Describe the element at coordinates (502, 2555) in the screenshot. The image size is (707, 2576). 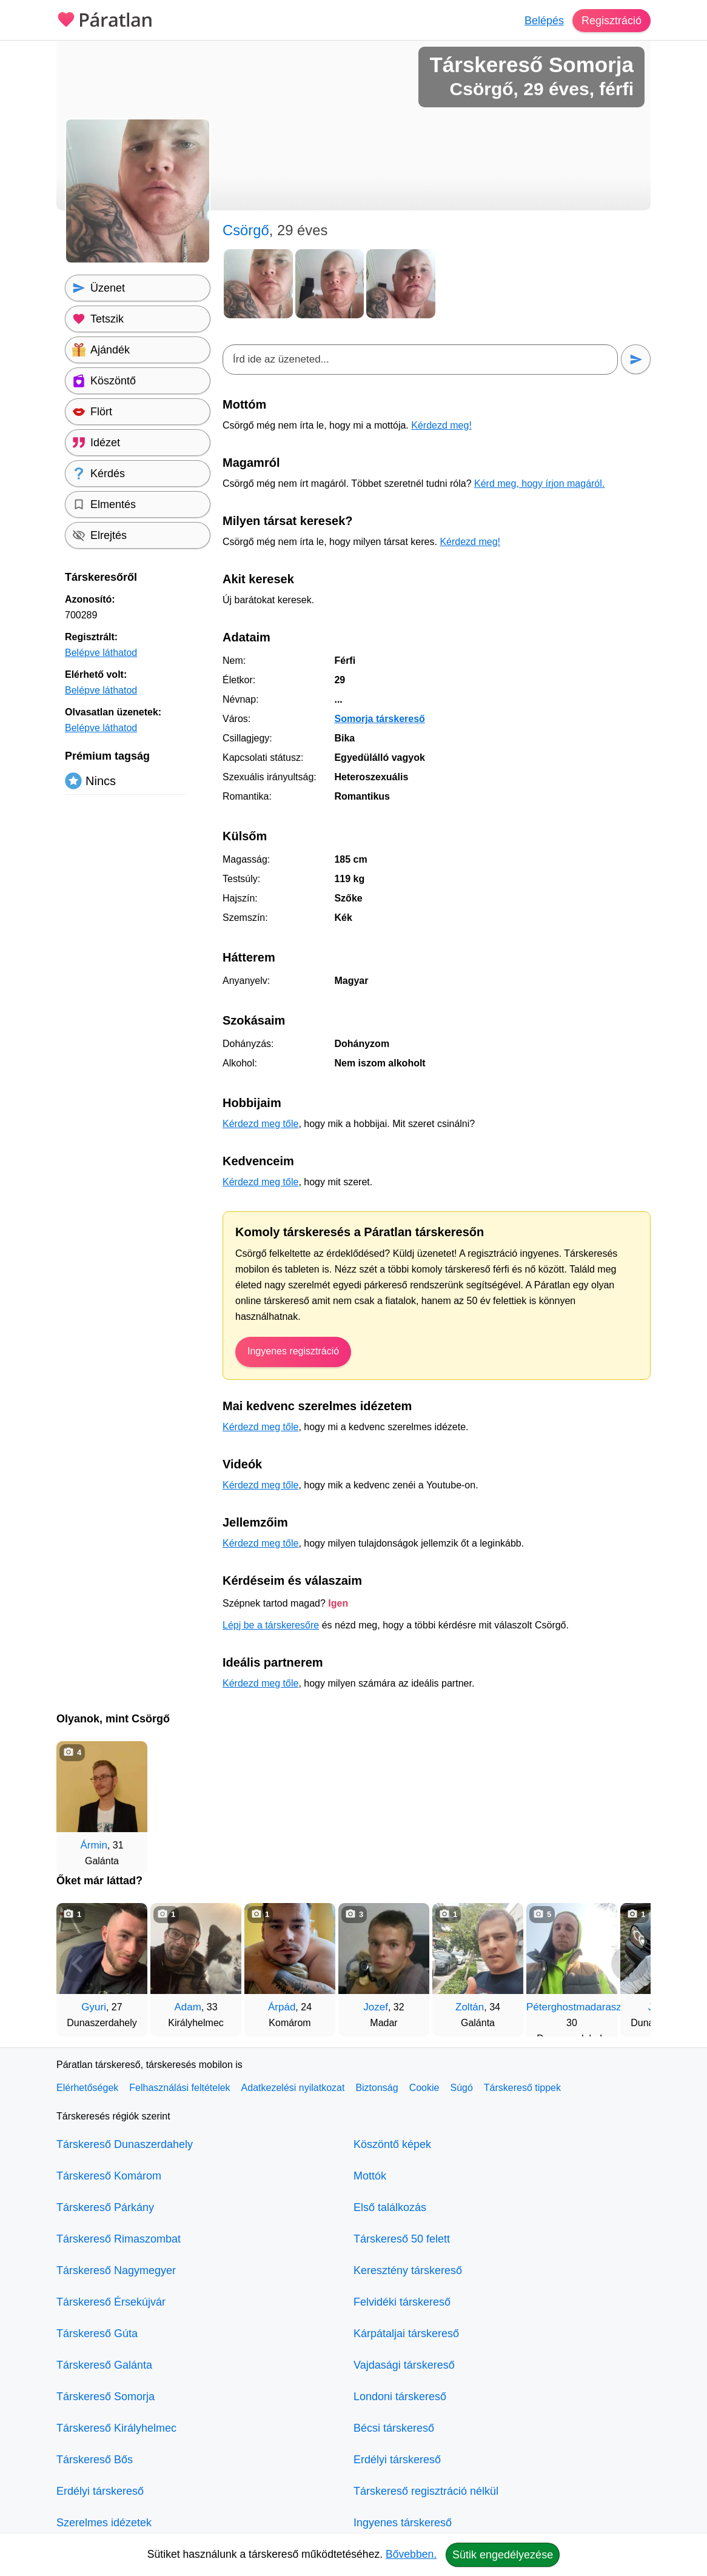
I see `Sütik engedélyezése` at that location.